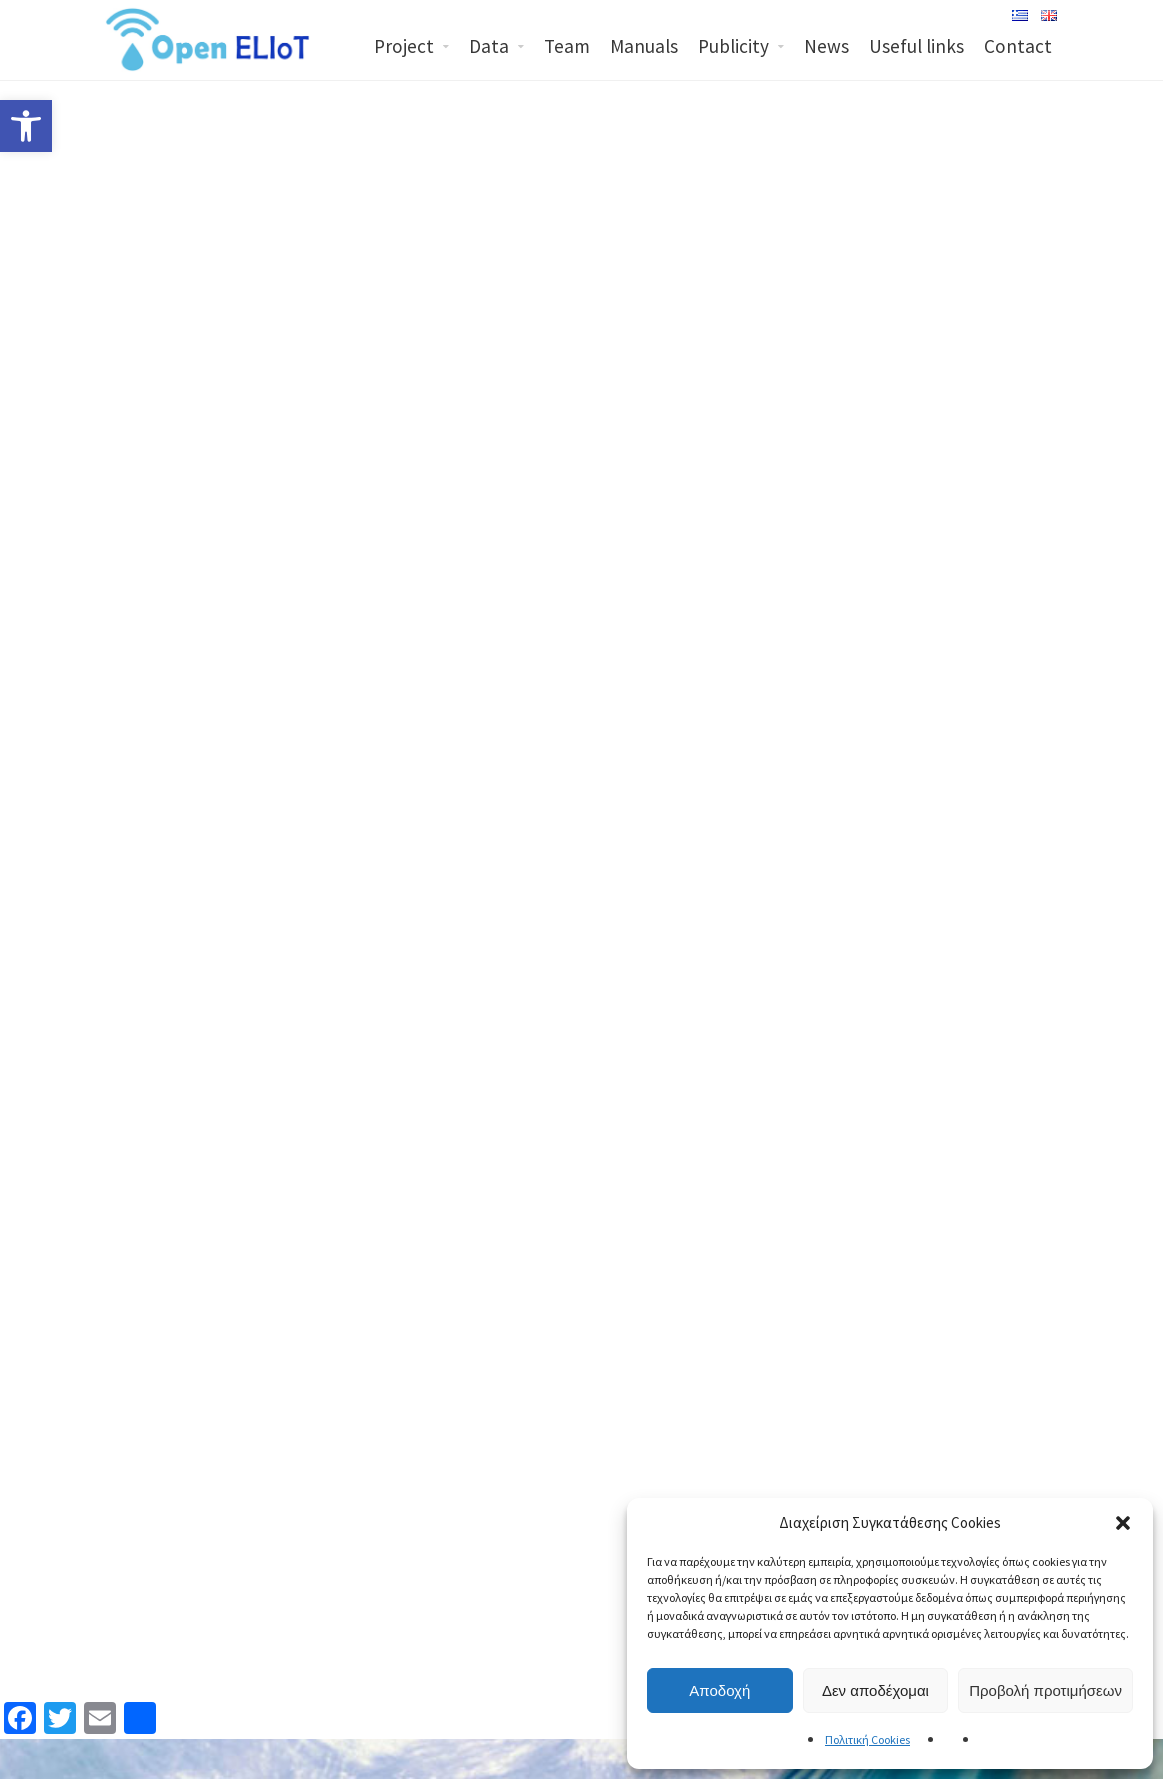 The width and height of the screenshot is (1163, 1779). Describe the element at coordinates (867, 1739) in the screenshot. I see `Πολιτική Cookies [link]` at that location.